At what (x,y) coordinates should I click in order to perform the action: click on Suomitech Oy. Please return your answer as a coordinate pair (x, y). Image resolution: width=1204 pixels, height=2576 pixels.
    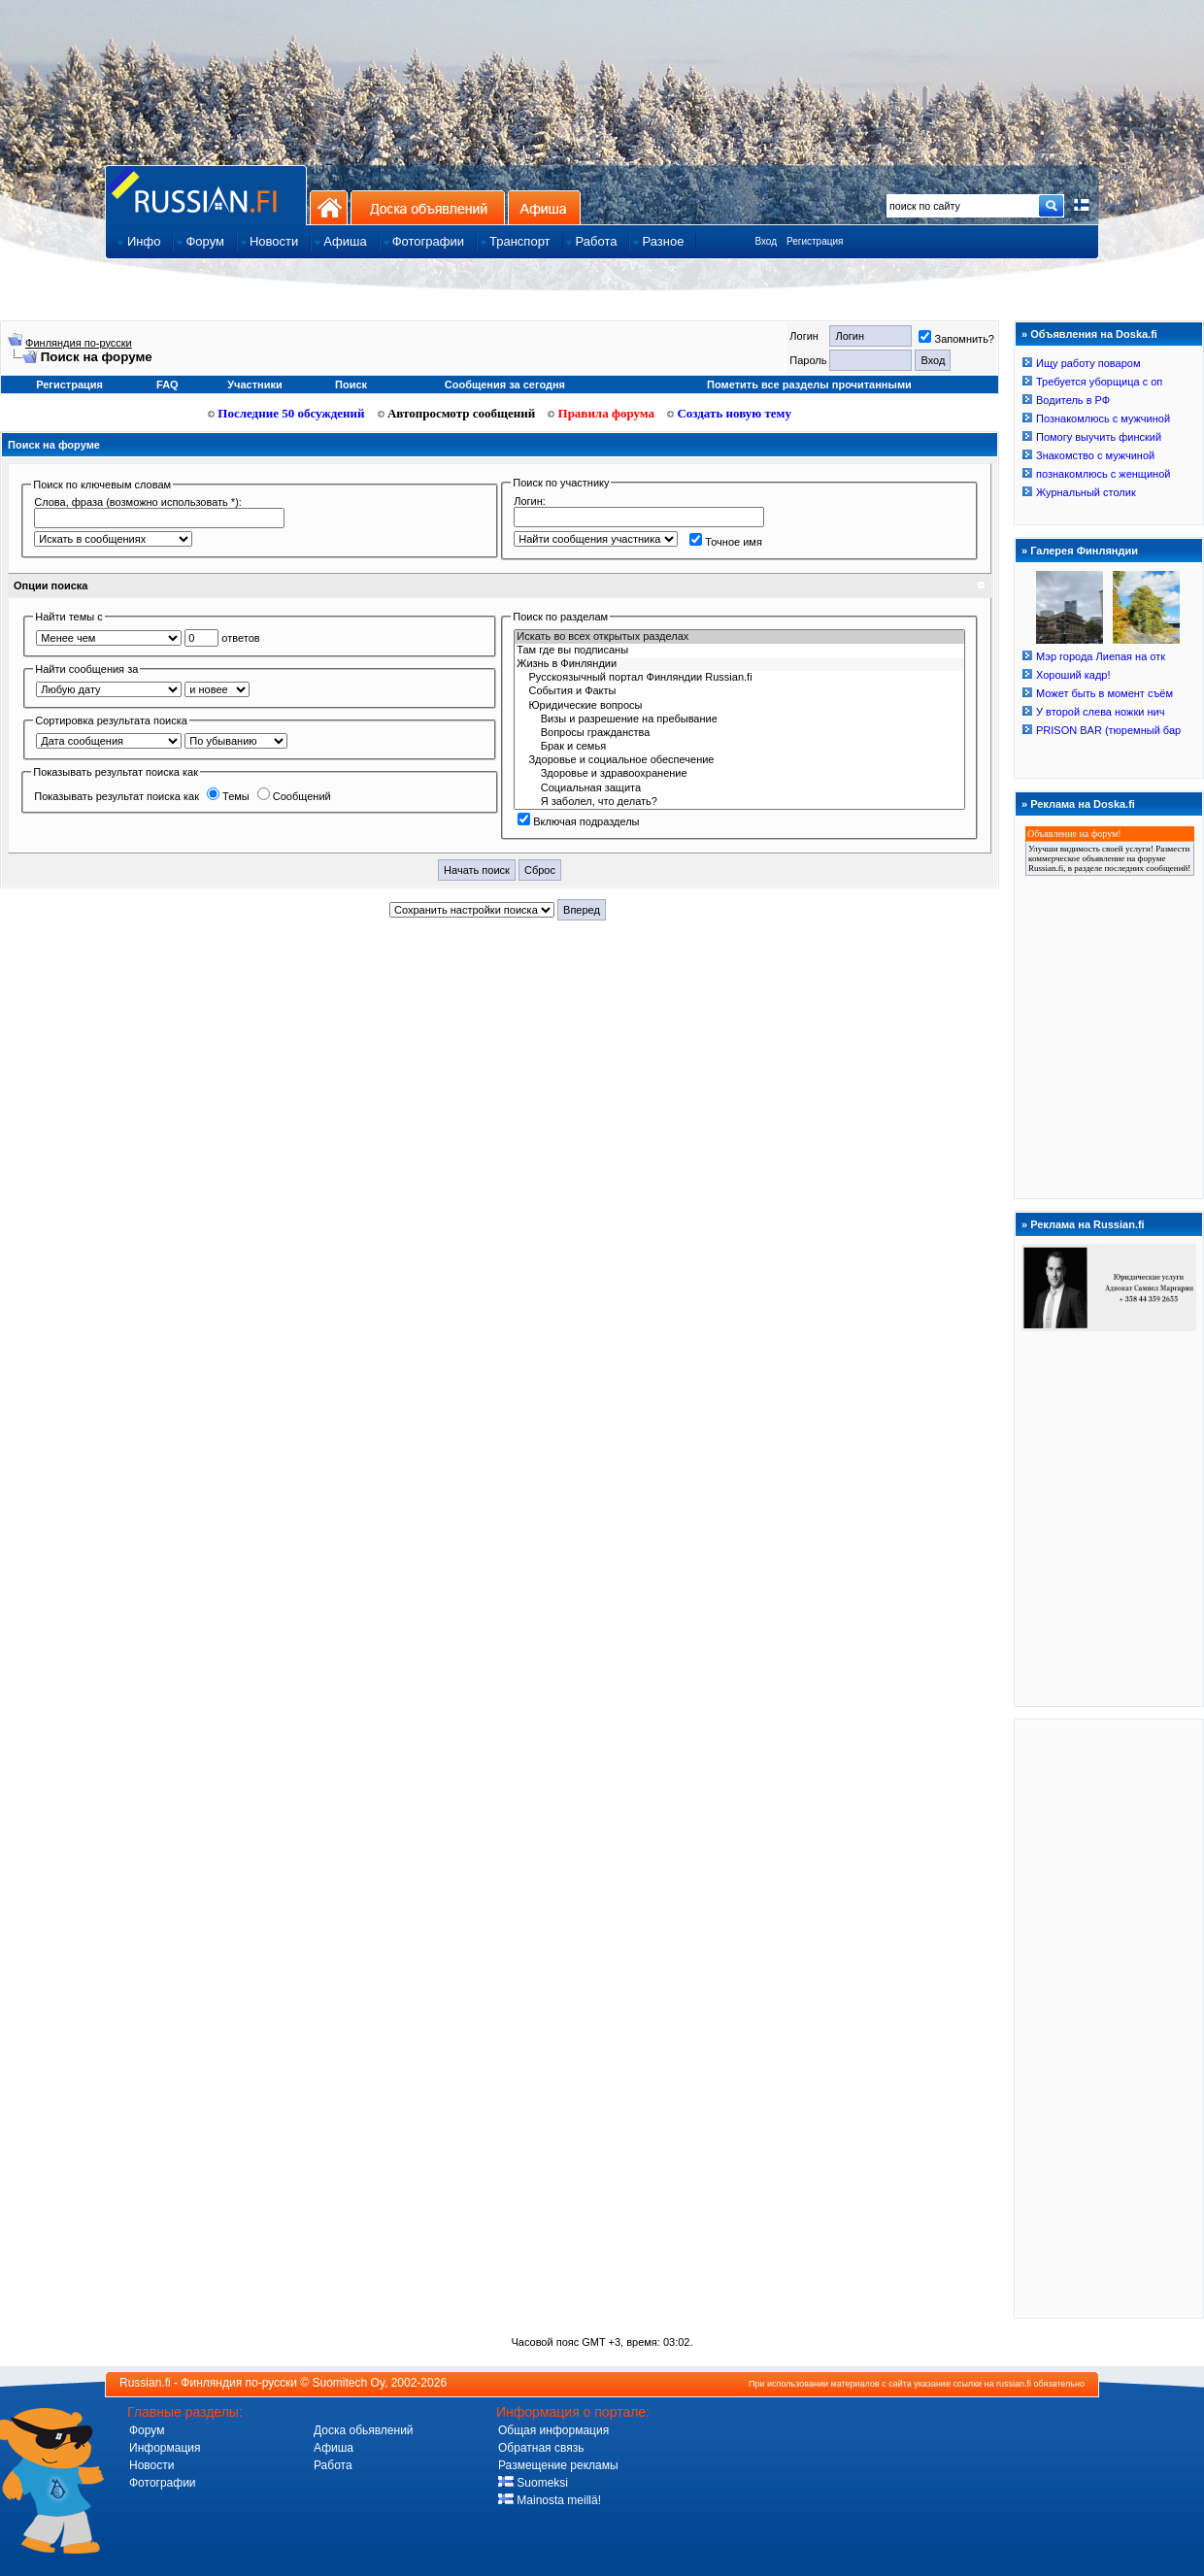
    Looking at the image, I should click on (349, 2383).